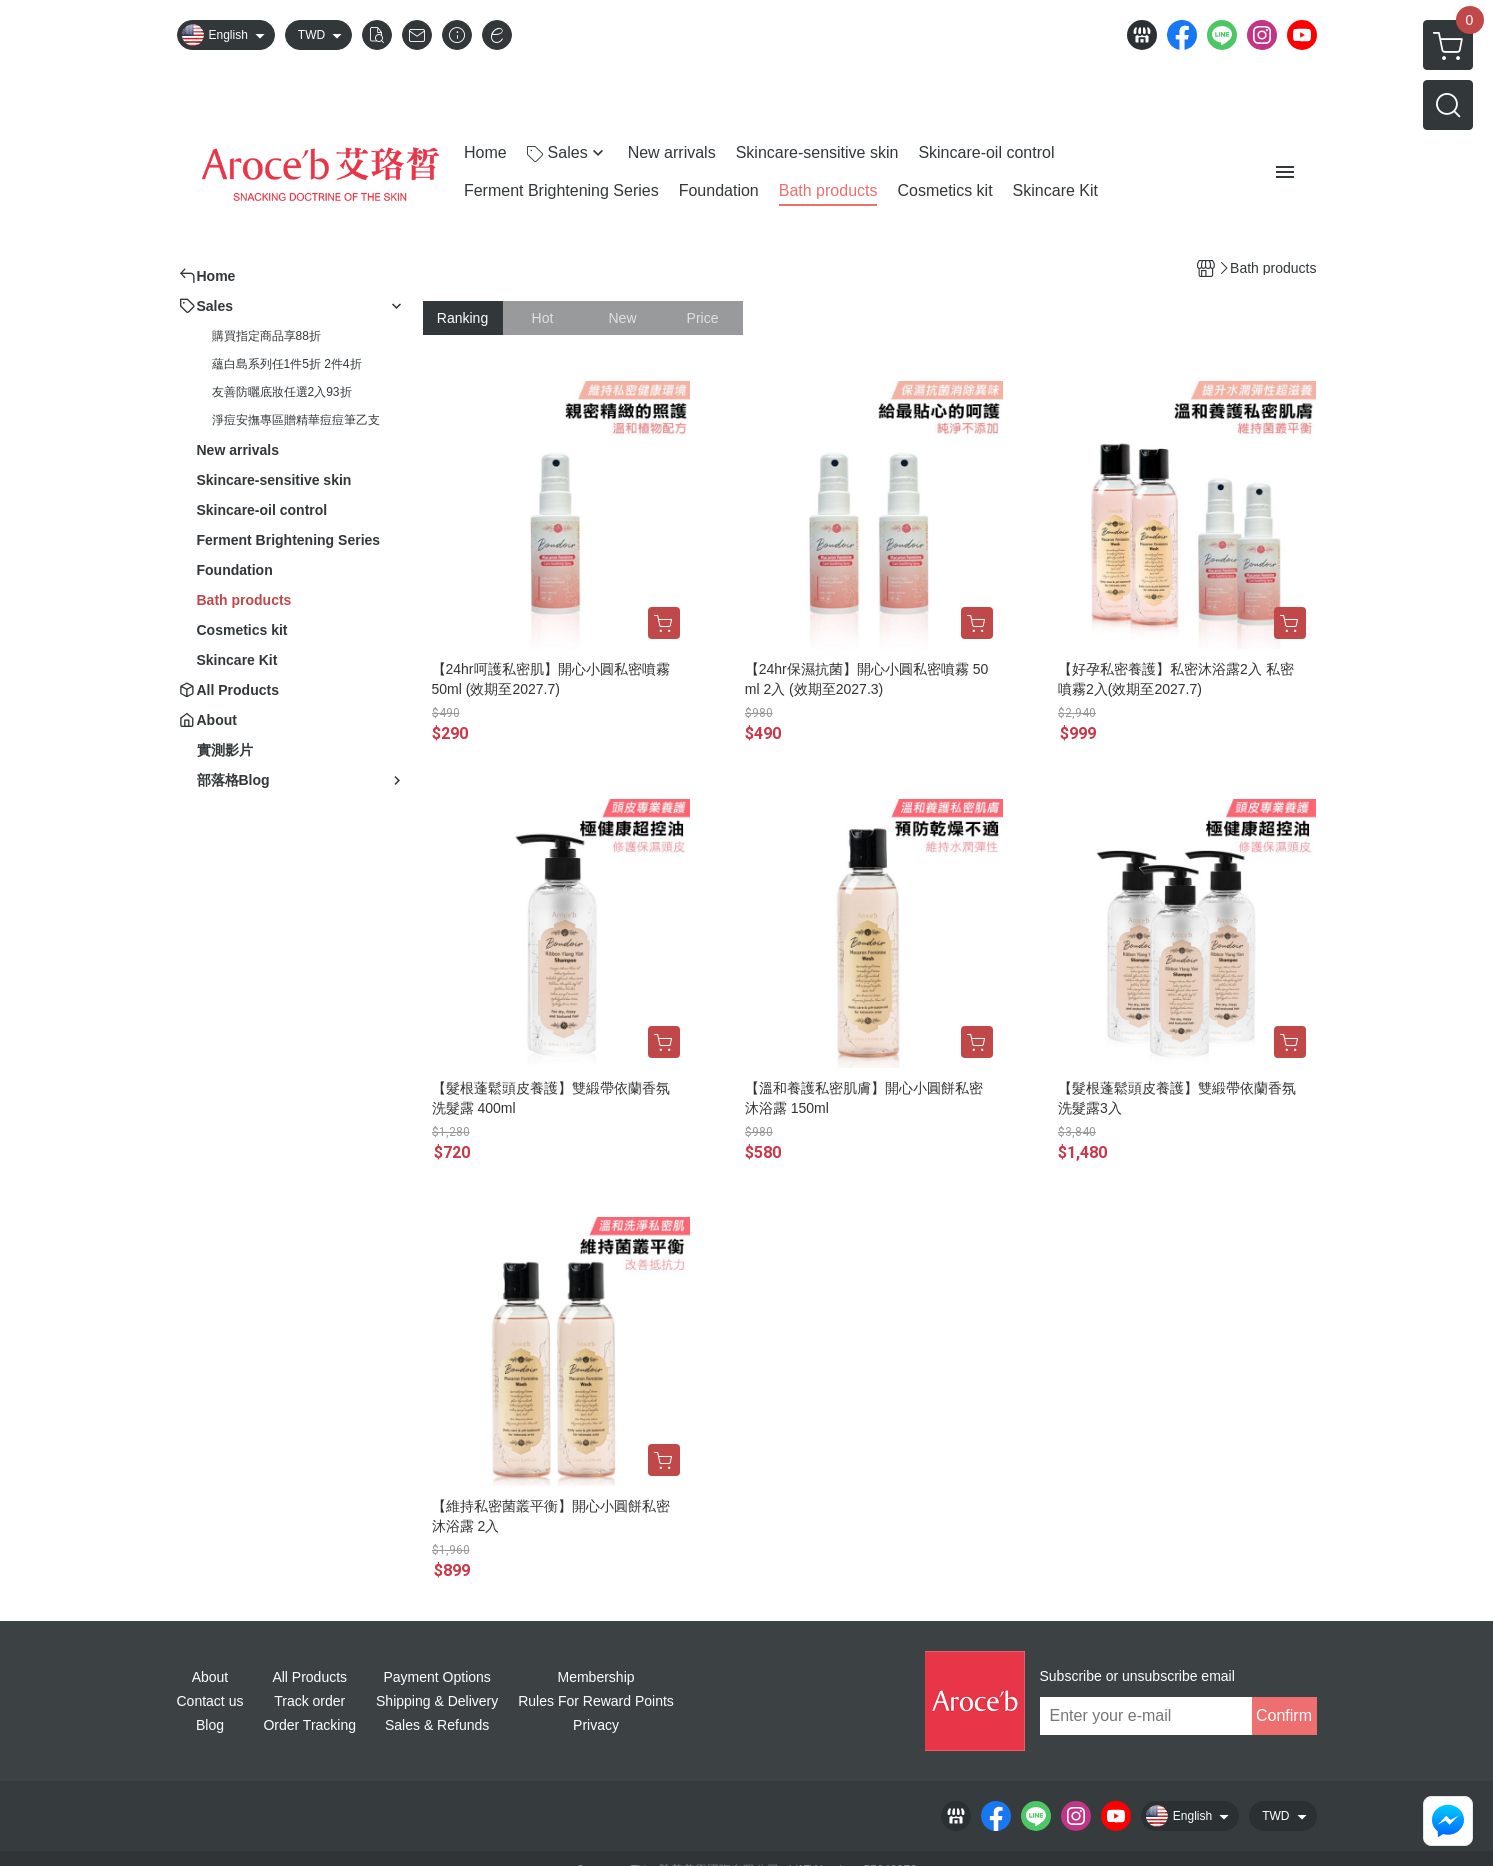  I want to click on Track order, so click(309, 1701).